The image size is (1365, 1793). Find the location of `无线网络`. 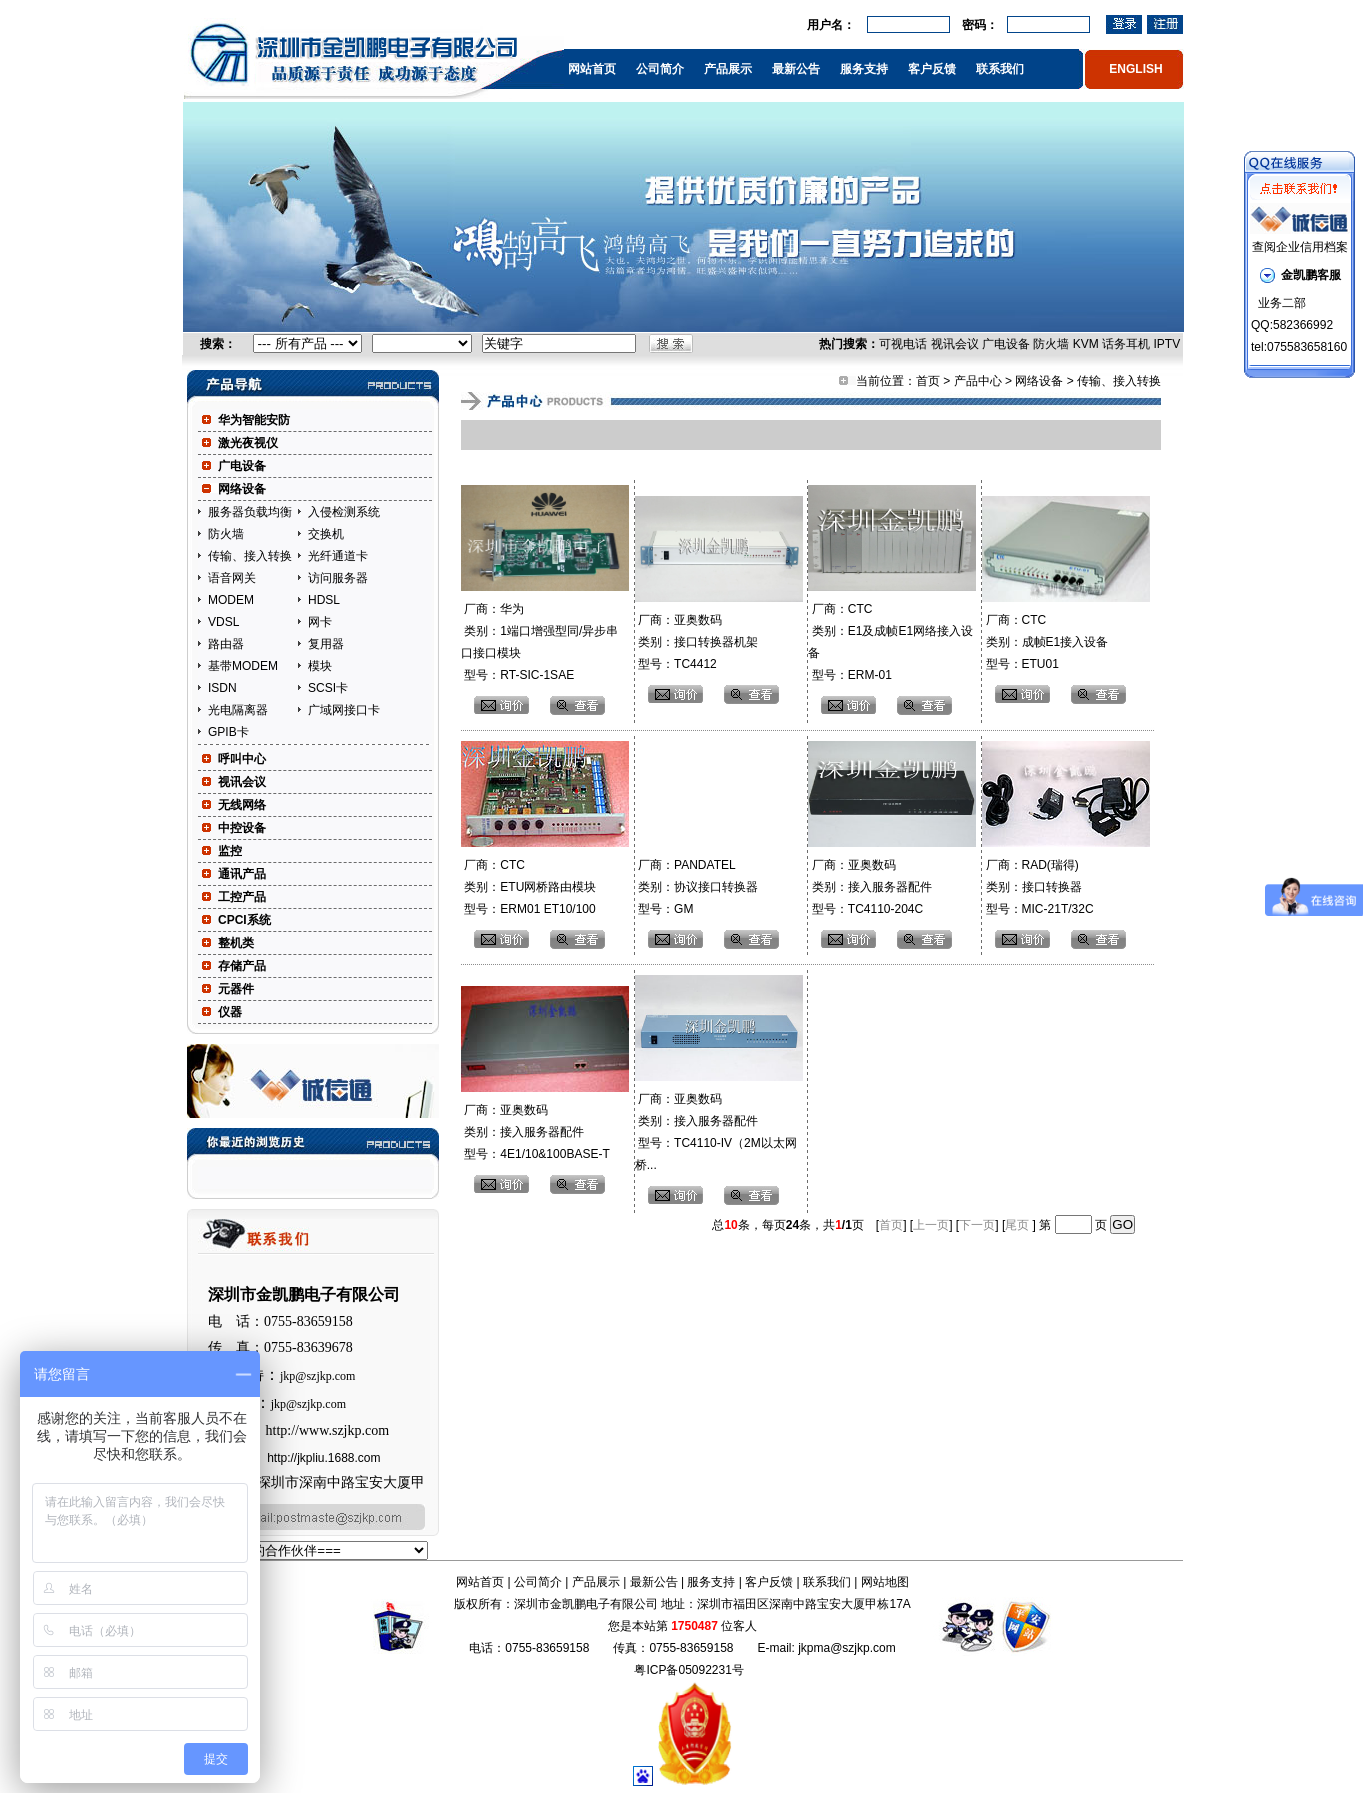

无线网络 is located at coordinates (242, 805).